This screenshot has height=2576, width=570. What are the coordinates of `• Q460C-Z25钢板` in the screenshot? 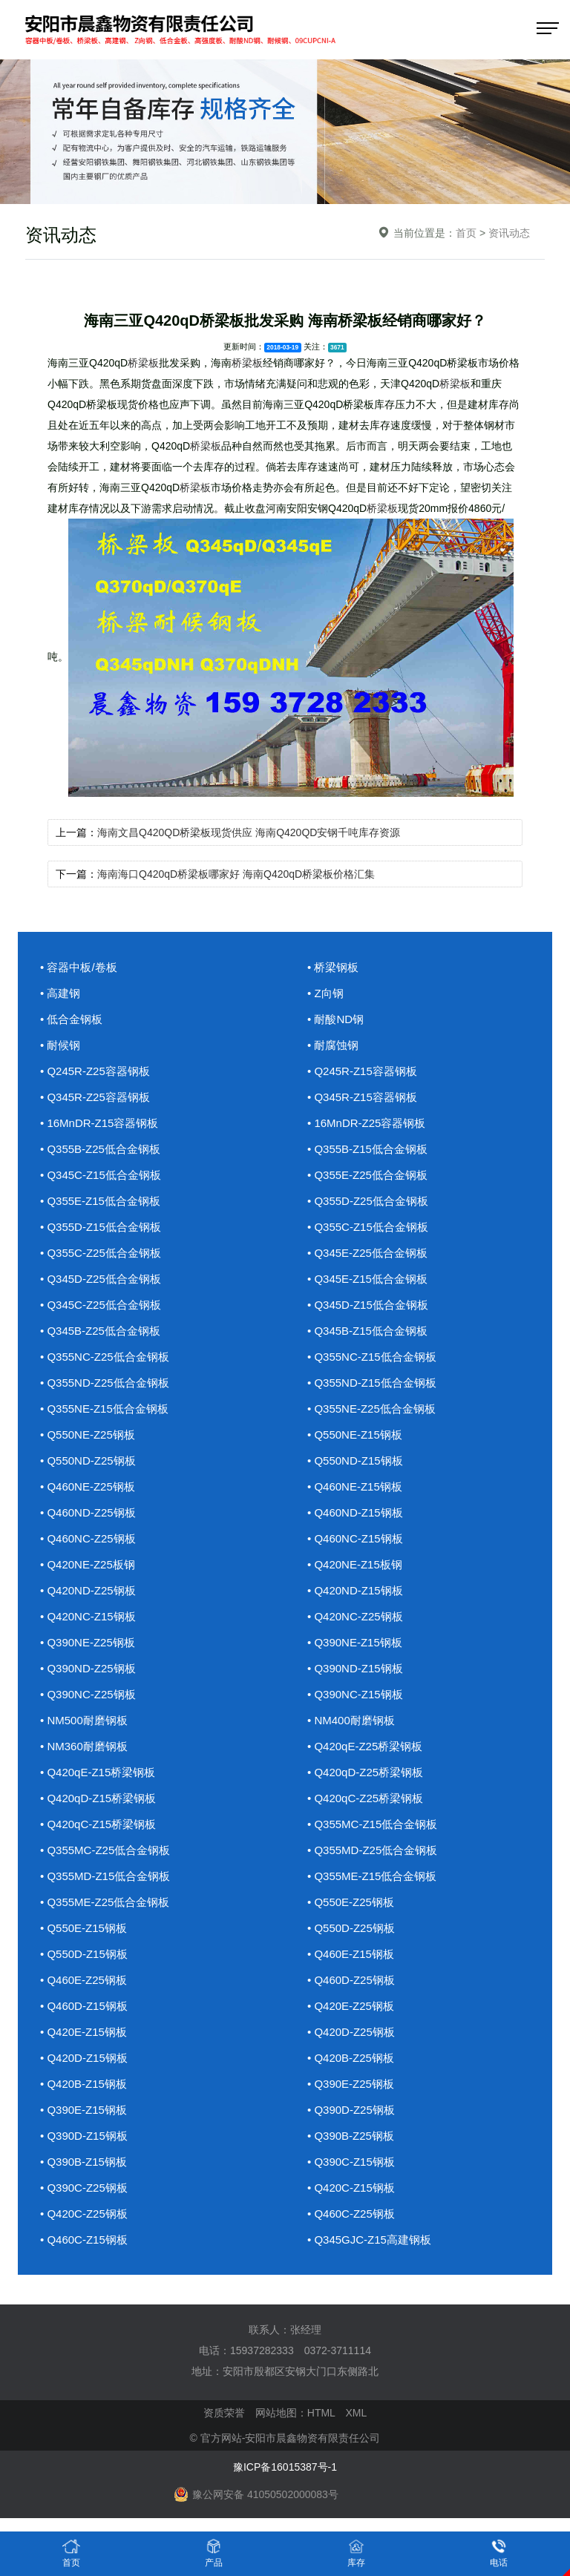 It's located at (351, 2213).